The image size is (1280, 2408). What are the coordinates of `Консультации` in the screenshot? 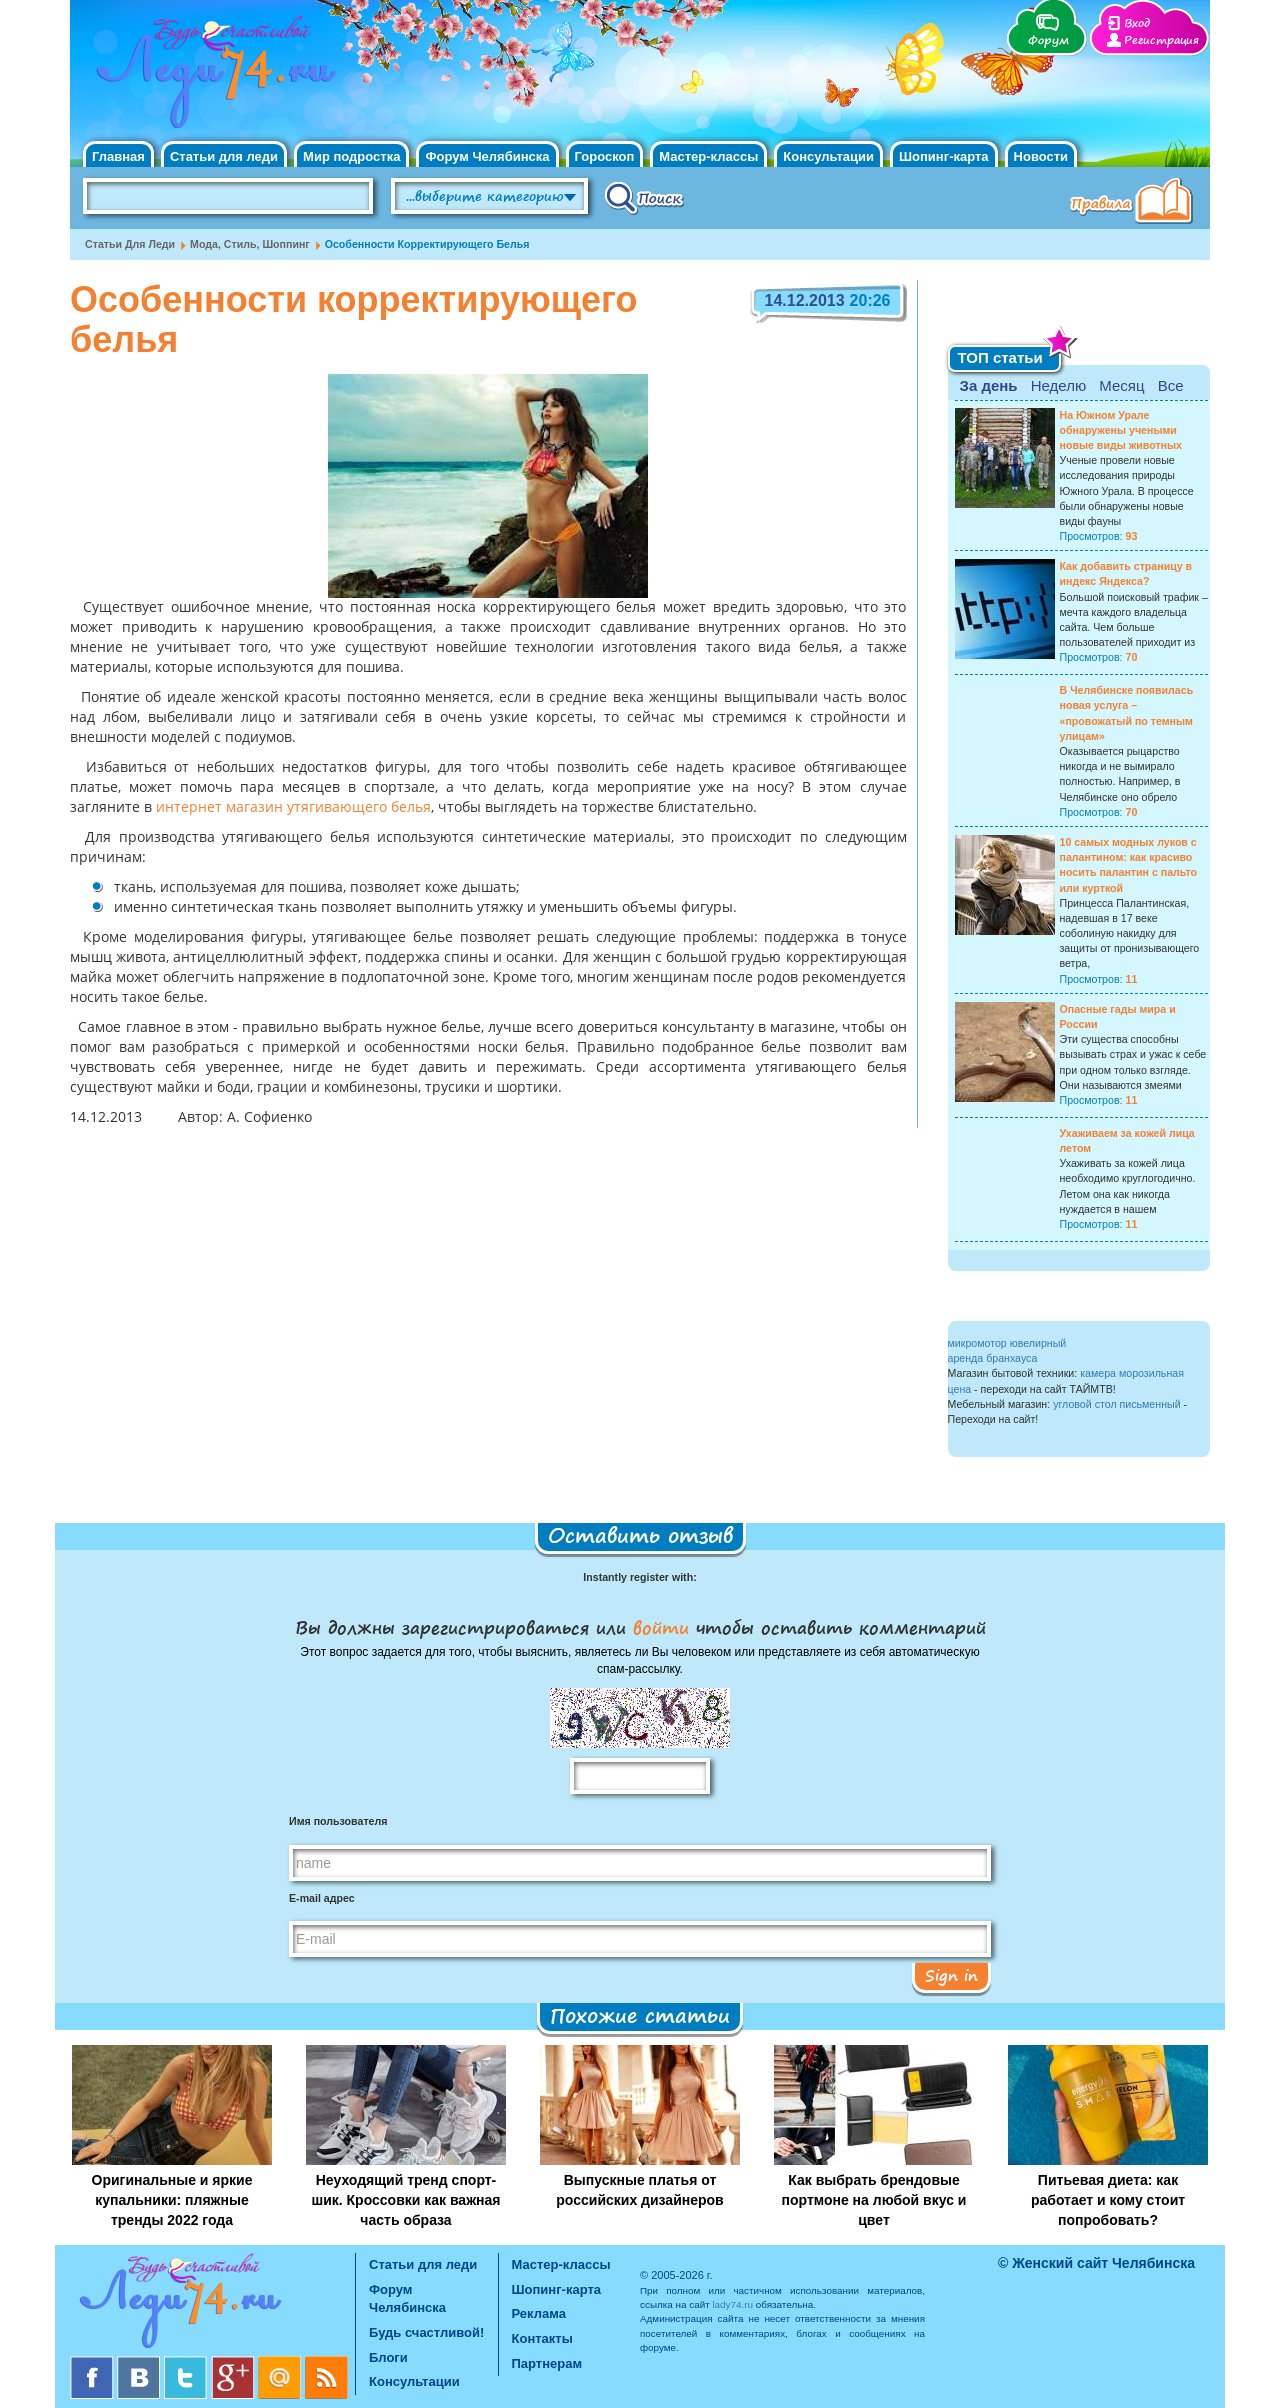 It's located at (828, 156).